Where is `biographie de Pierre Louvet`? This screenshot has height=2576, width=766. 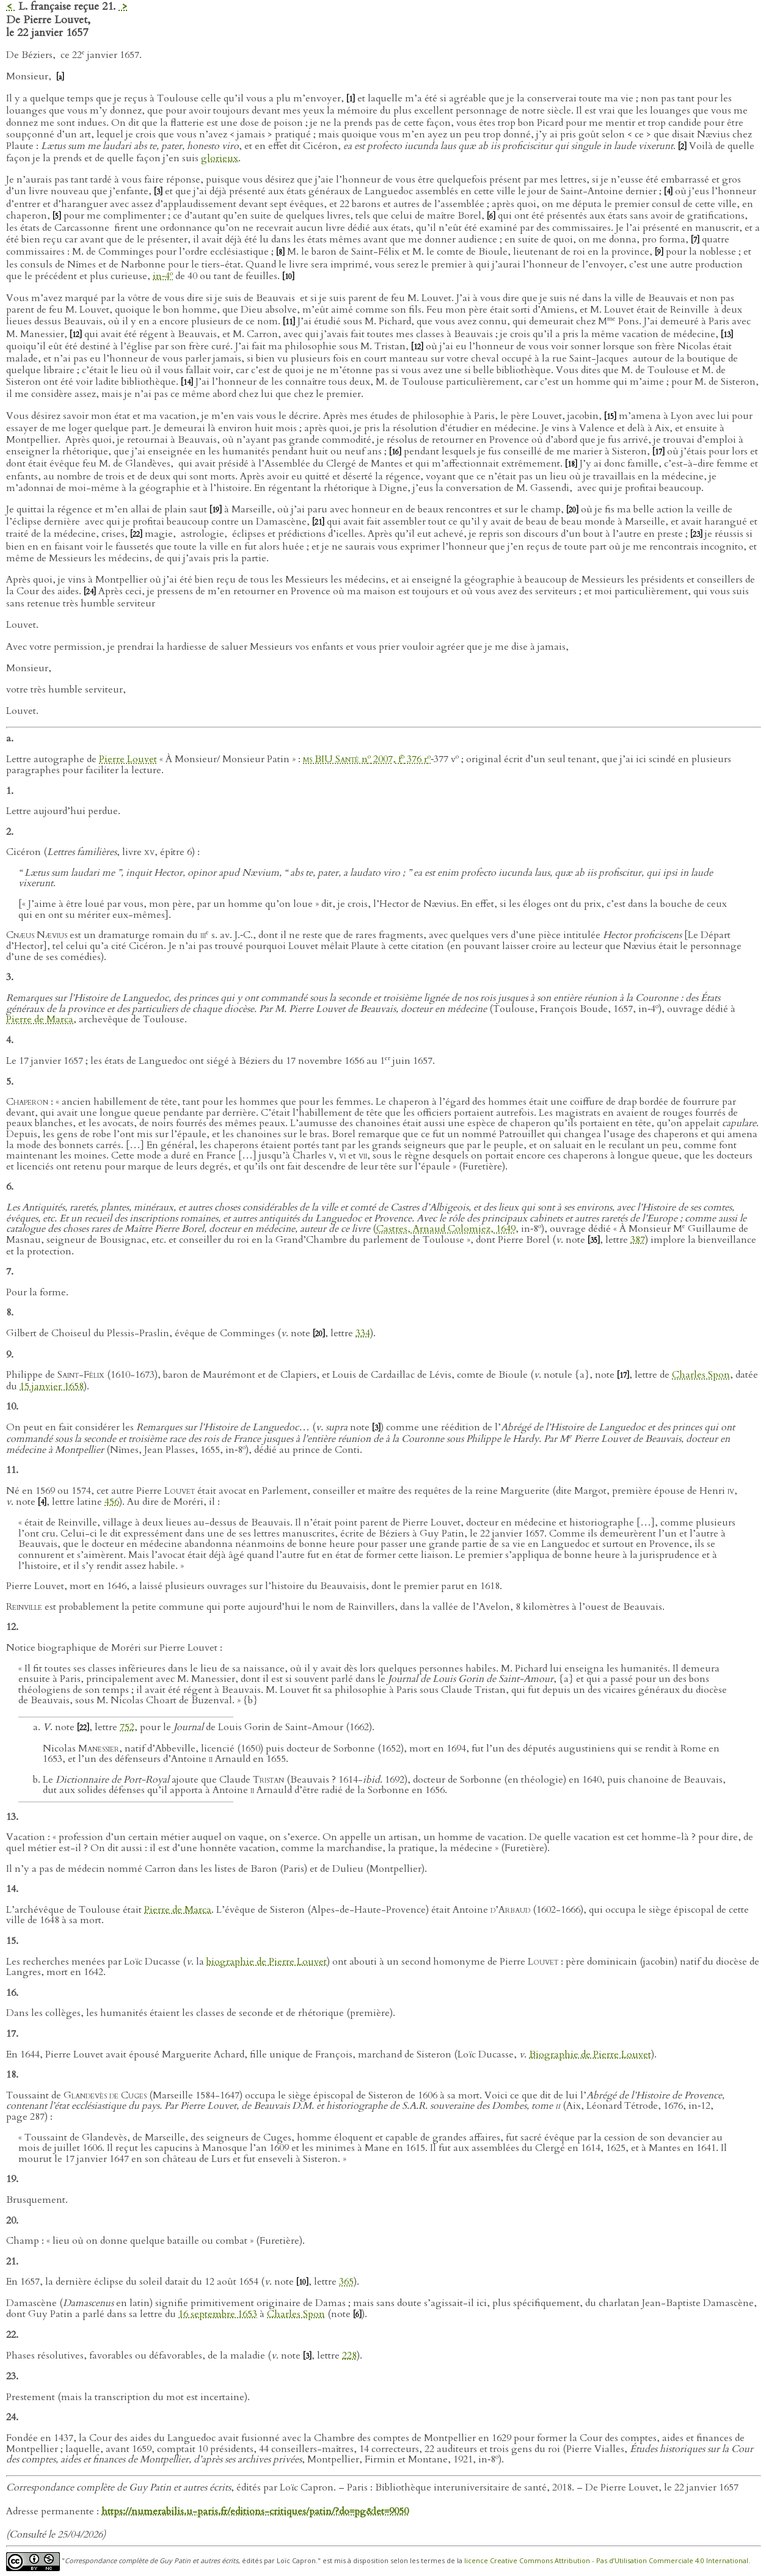 biographie de Pierre Louvet is located at coordinates (266, 1961).